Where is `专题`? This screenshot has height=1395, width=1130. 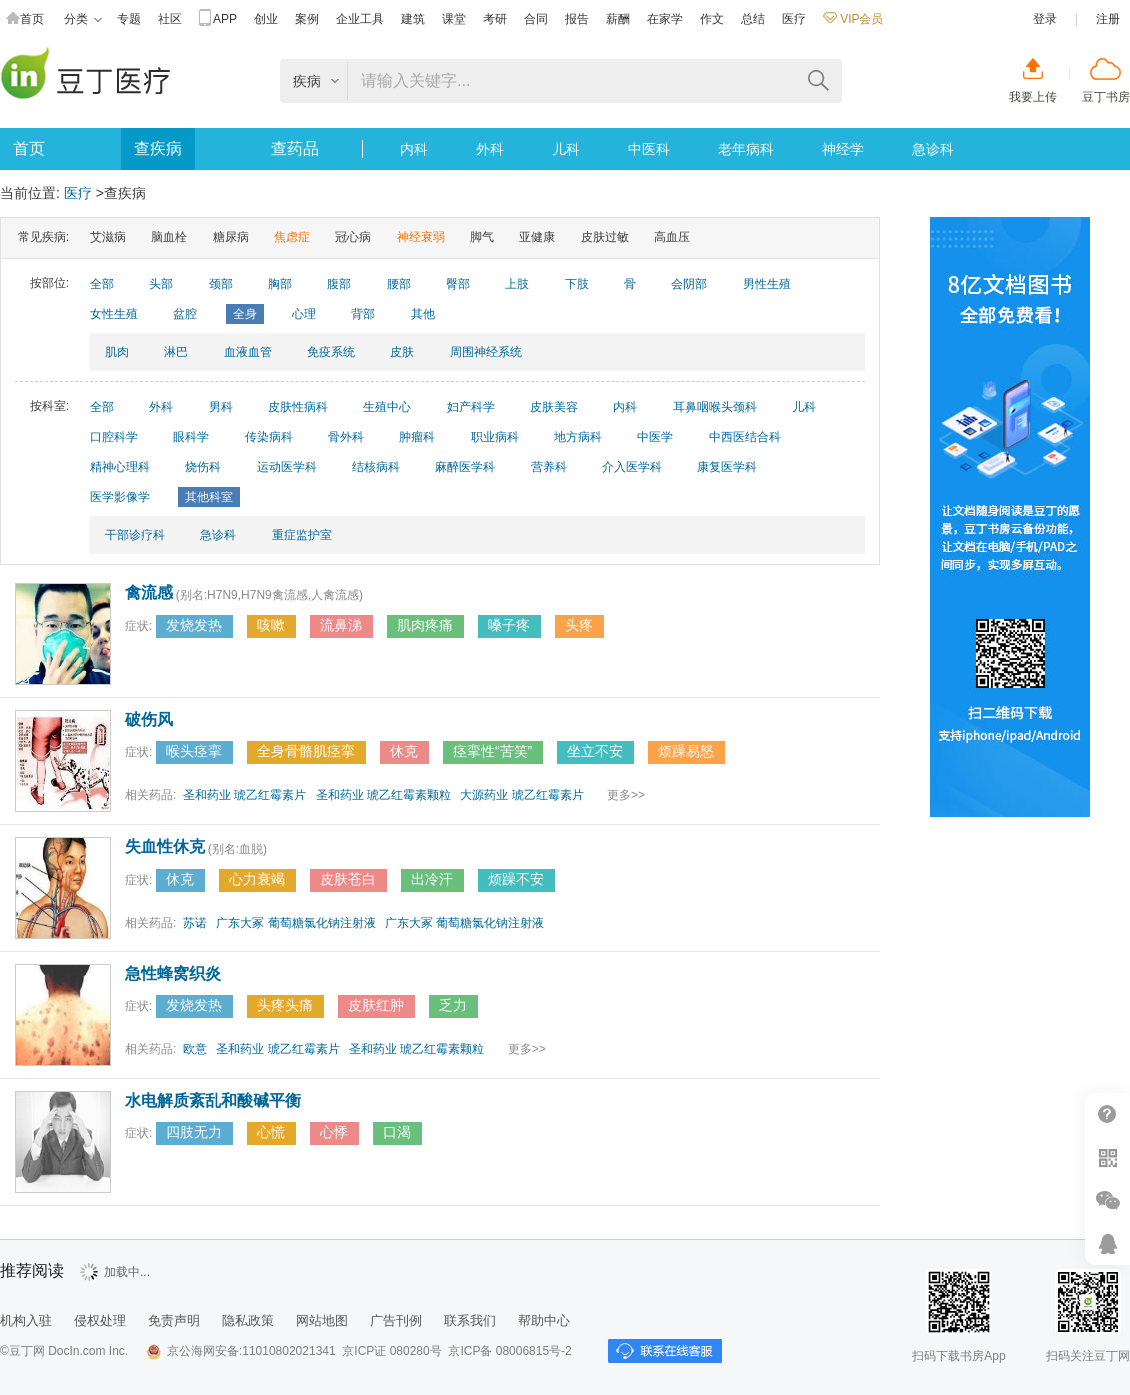 专题 is located at coordinates (129, 19).